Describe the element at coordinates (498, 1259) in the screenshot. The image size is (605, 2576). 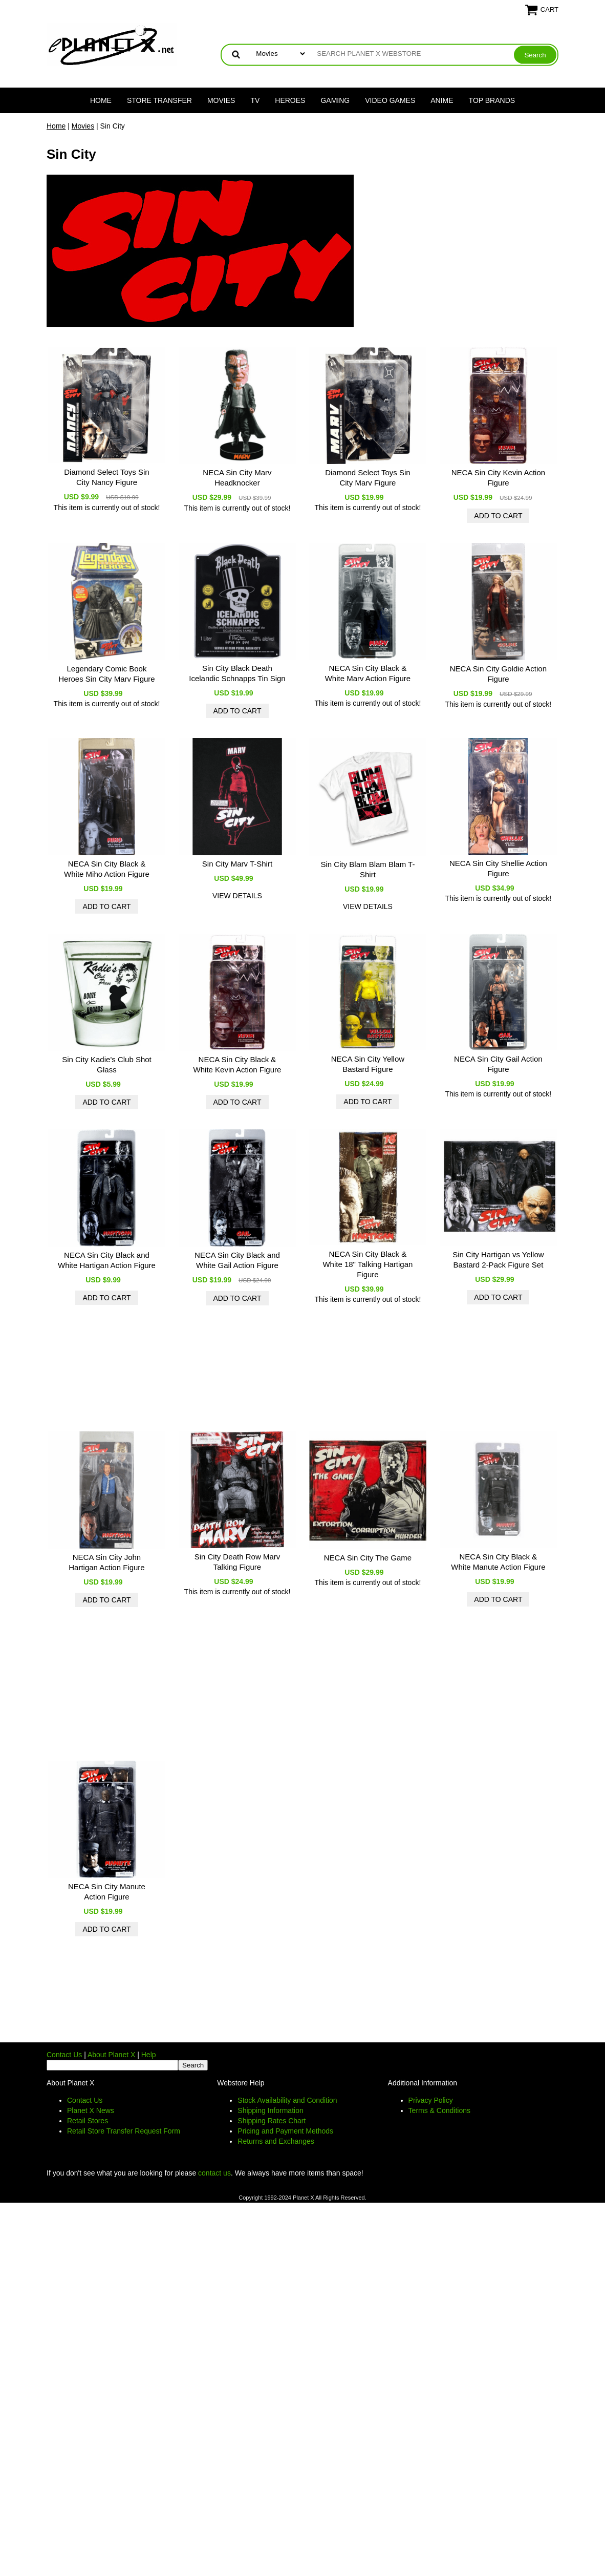
I see `Sin City Hartigan vs Yellow Bastard 2-Pack Figure Set` at that location.